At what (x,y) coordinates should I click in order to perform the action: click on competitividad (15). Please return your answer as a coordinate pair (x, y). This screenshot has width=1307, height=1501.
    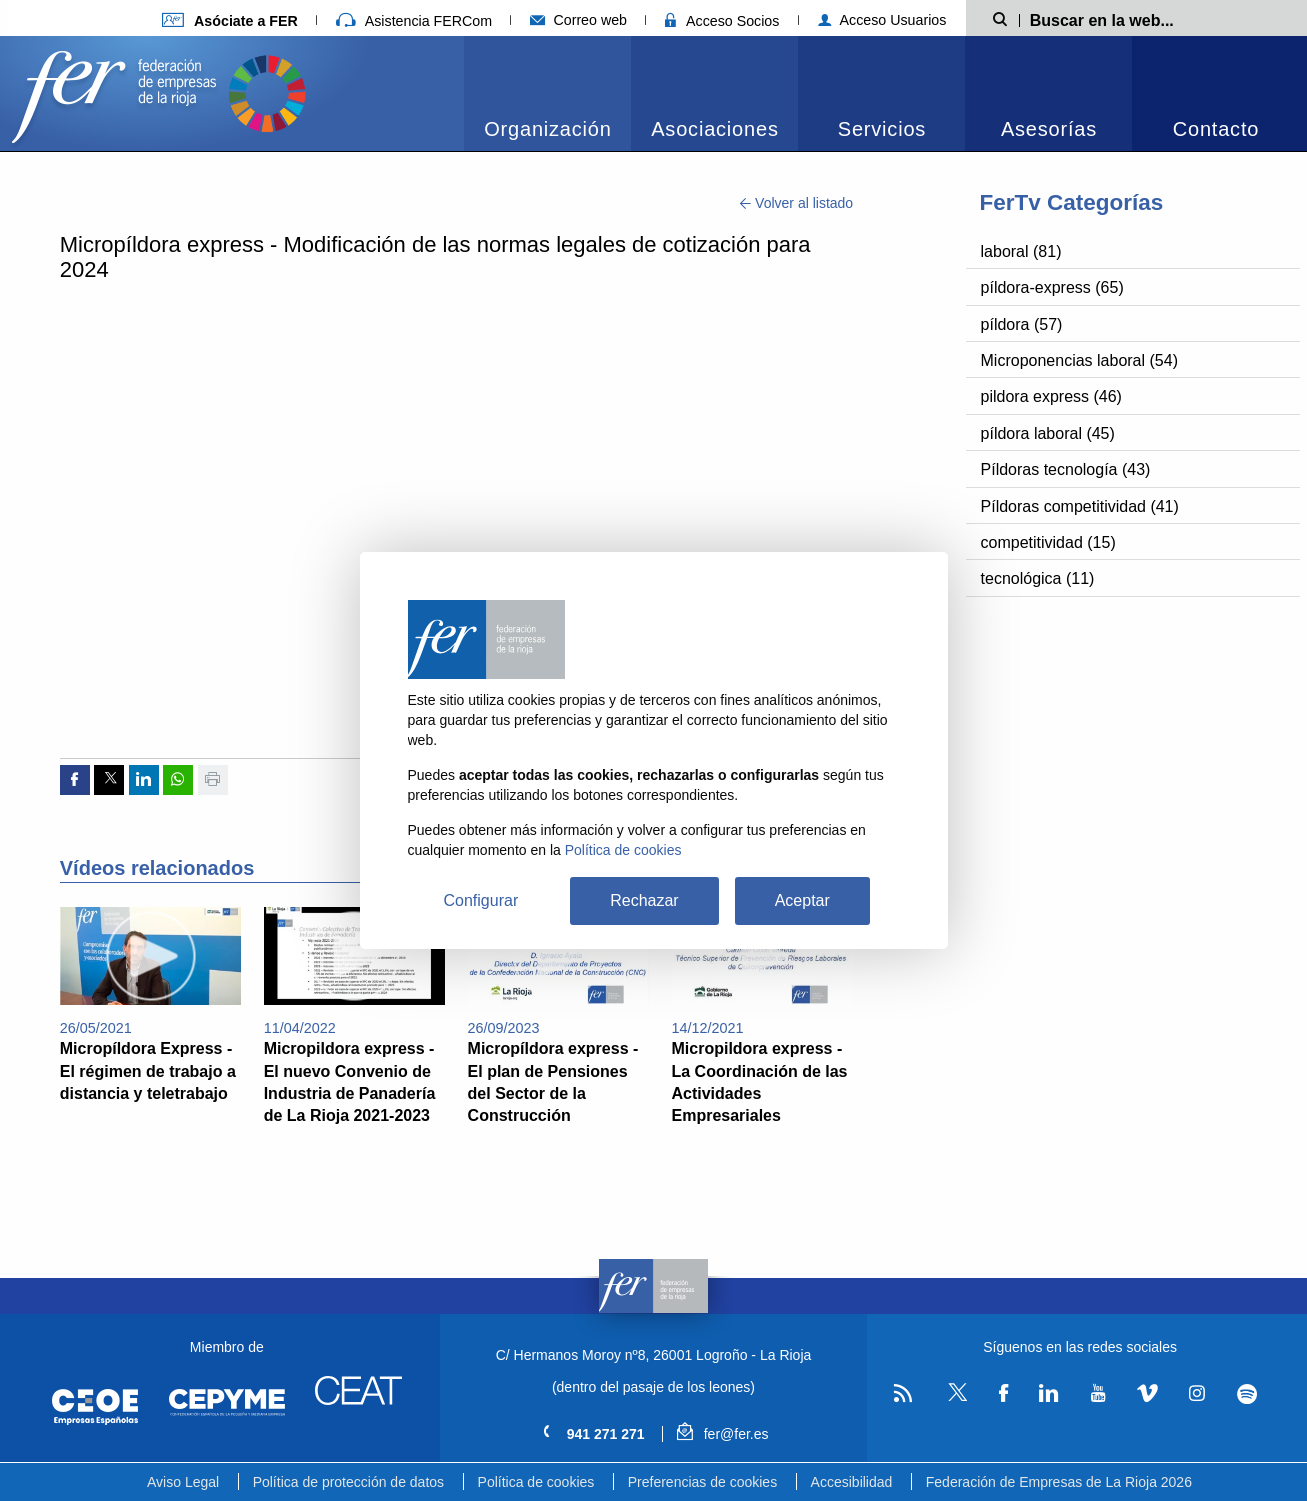
    Looking at the image, I should click on (1048, 542).